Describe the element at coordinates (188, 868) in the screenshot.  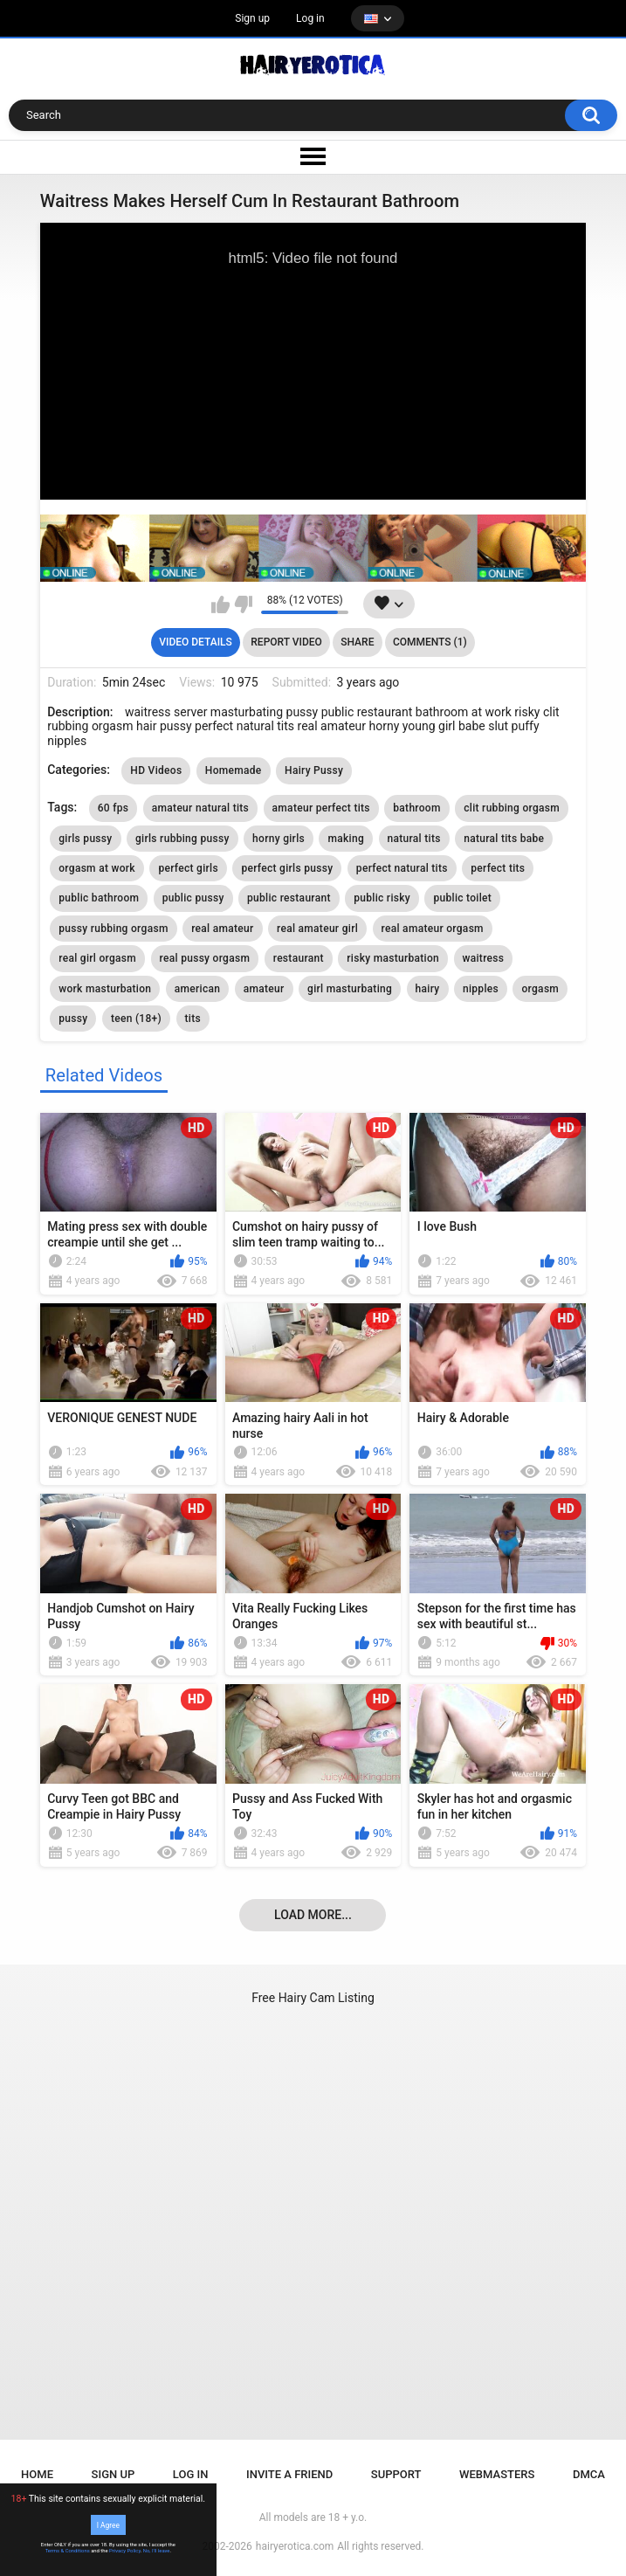
I see `perfect girls` at that location.